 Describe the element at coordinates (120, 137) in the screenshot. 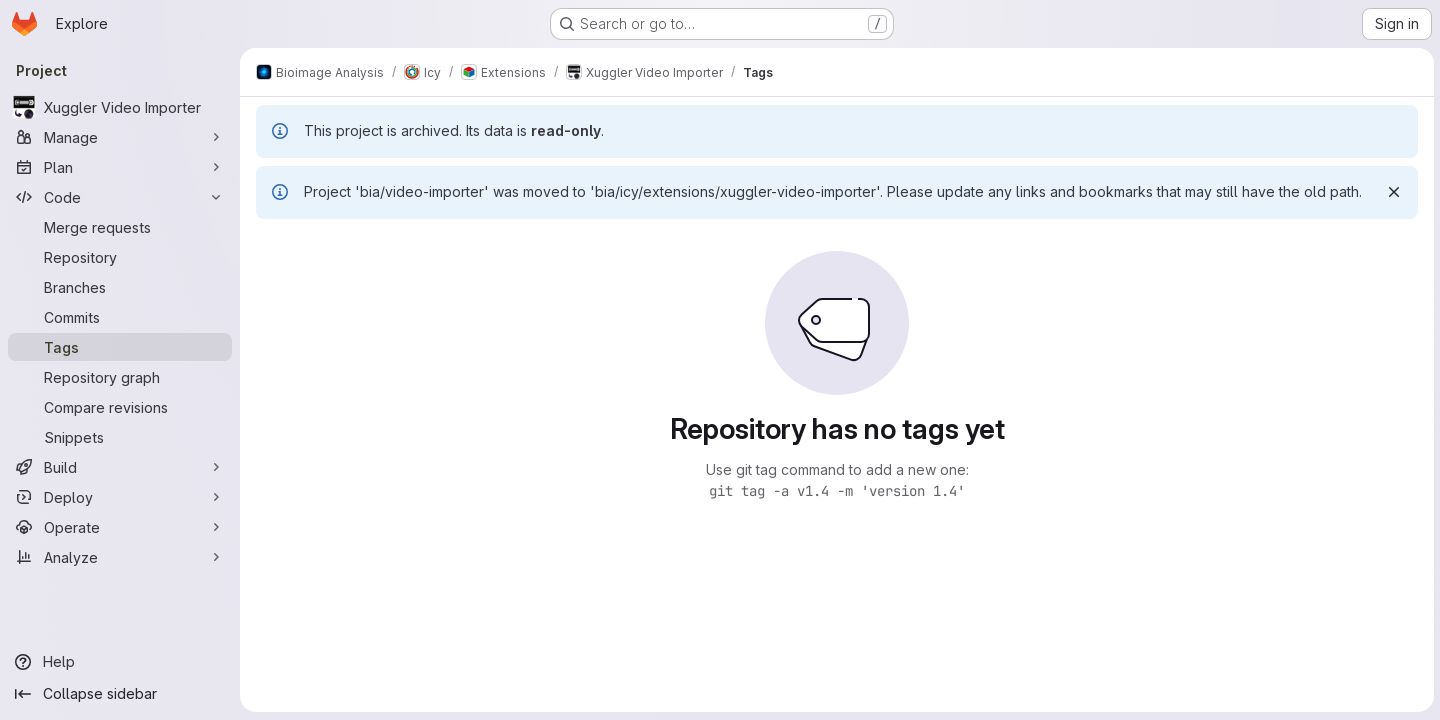

I see `[Manage]` at that location.